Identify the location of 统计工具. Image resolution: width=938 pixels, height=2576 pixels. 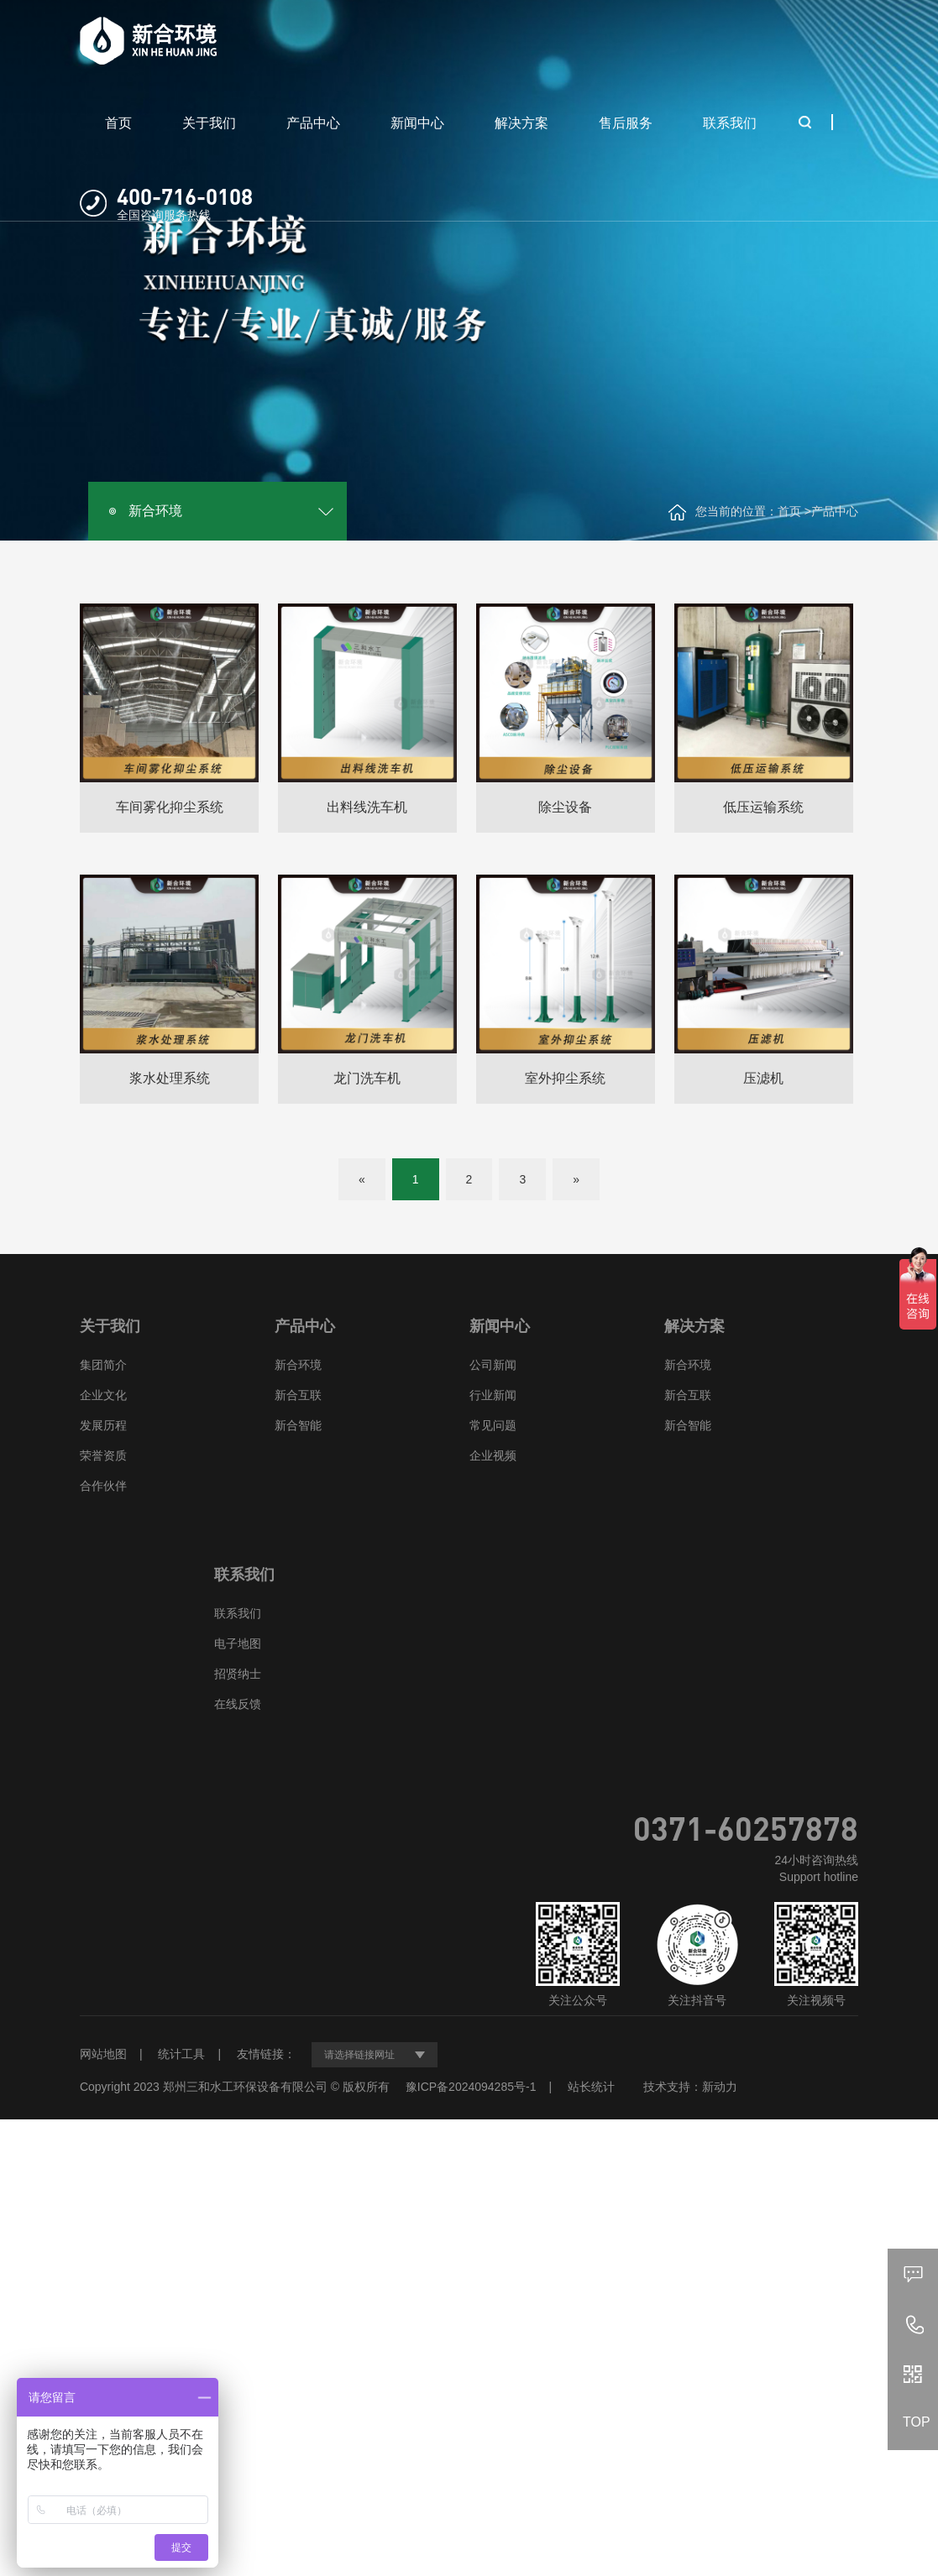
(181, 2054).